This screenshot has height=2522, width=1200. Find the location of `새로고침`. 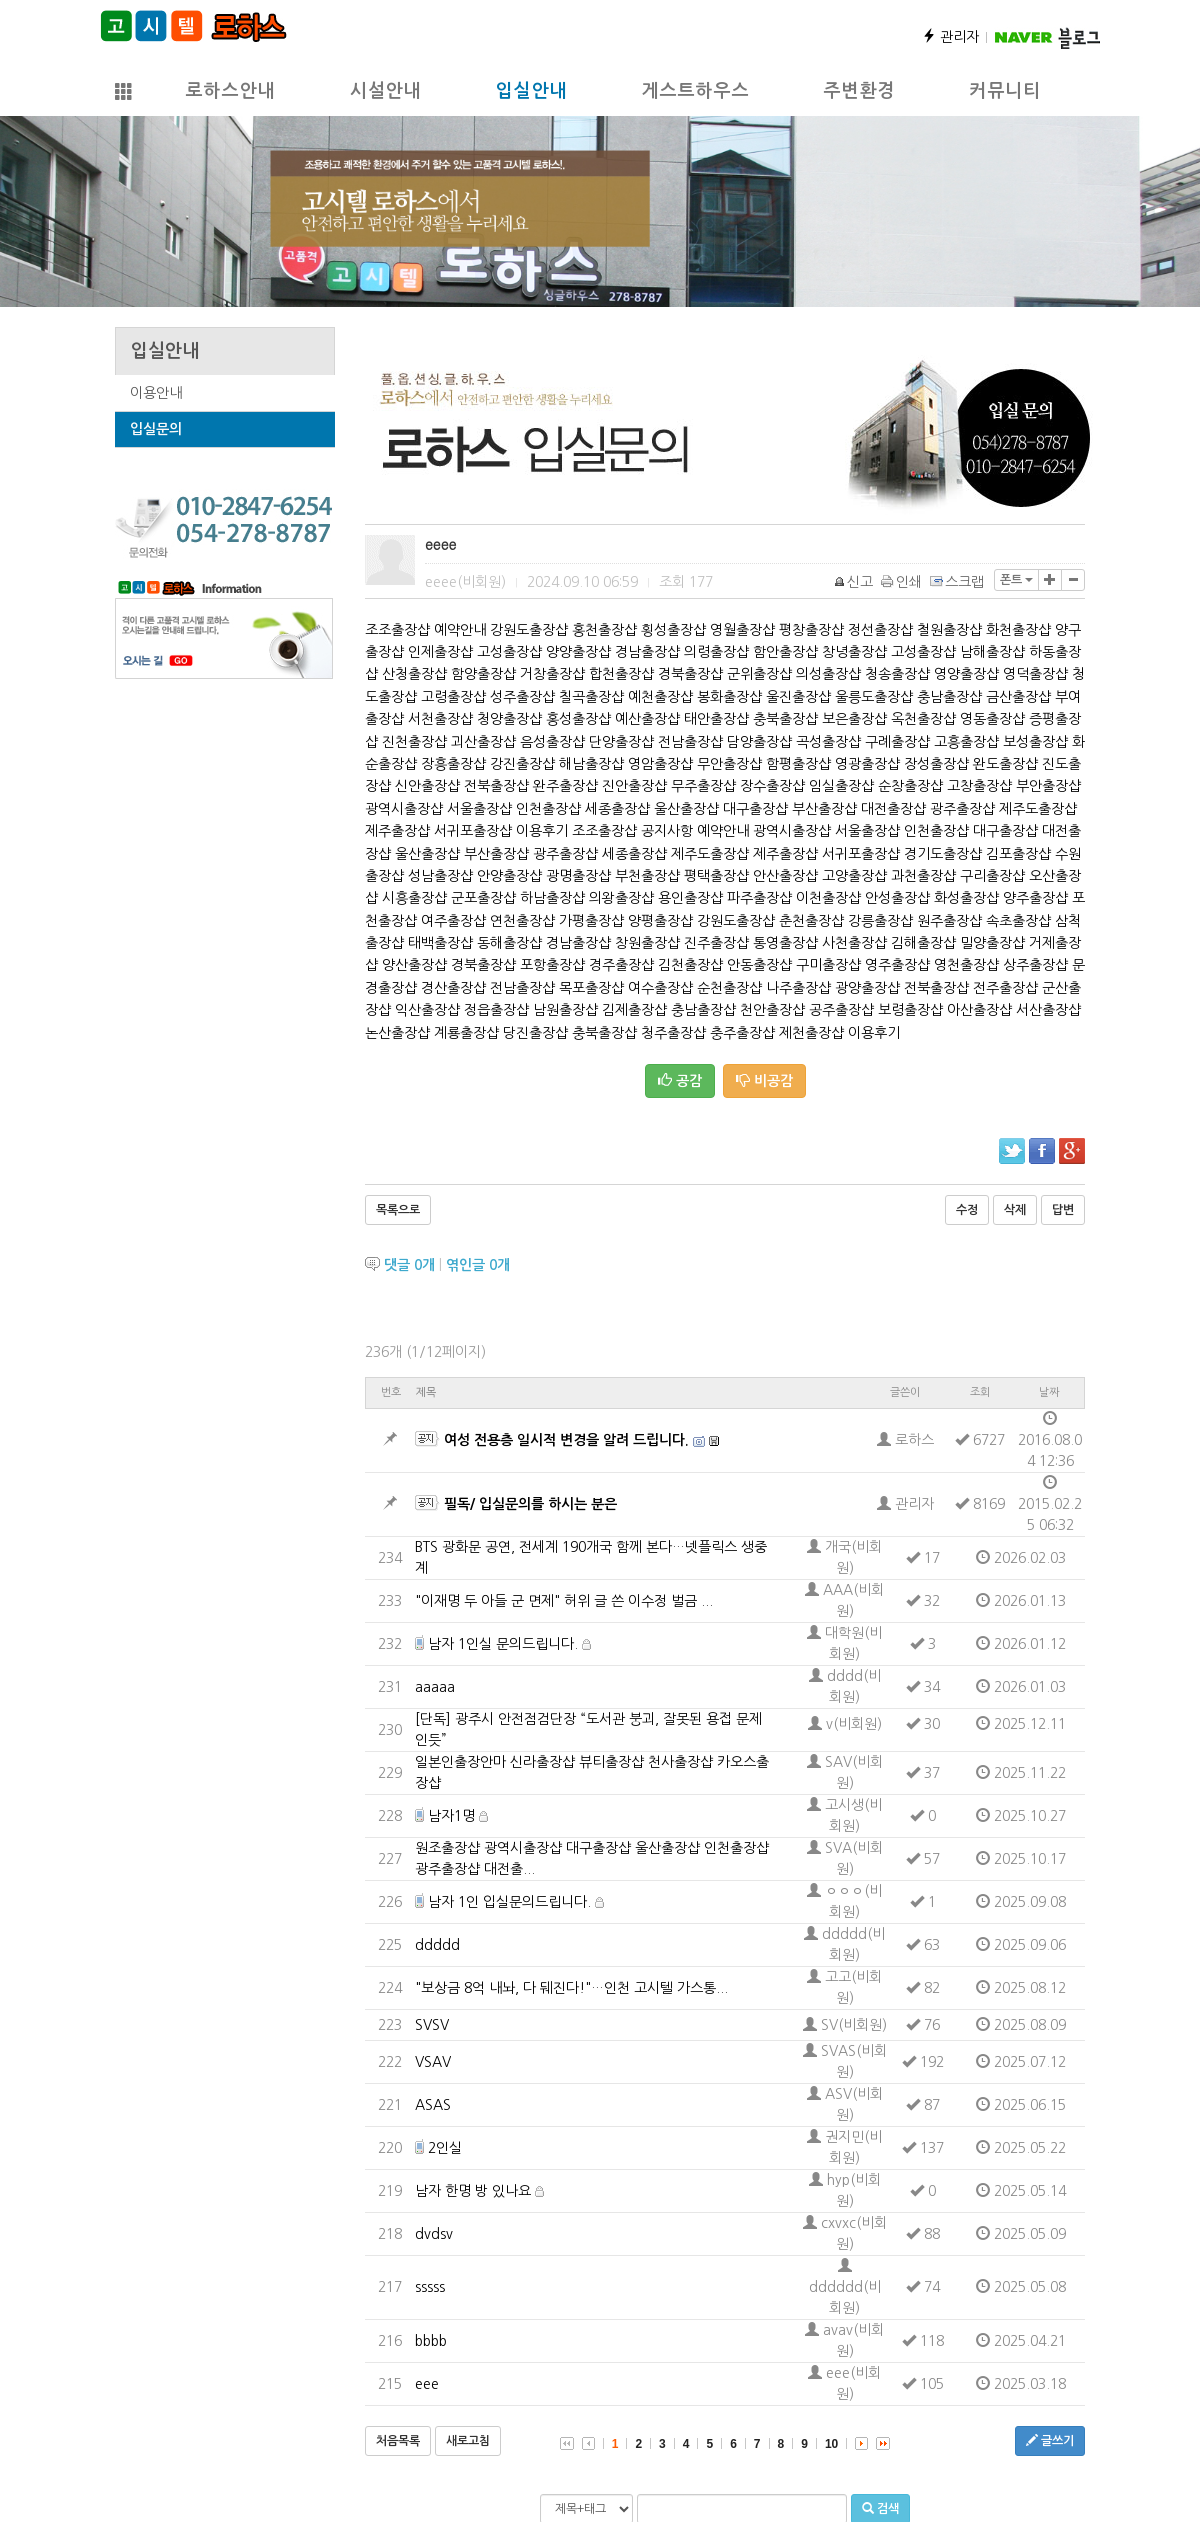

새로고침 is located at coordinates (468, 2441).